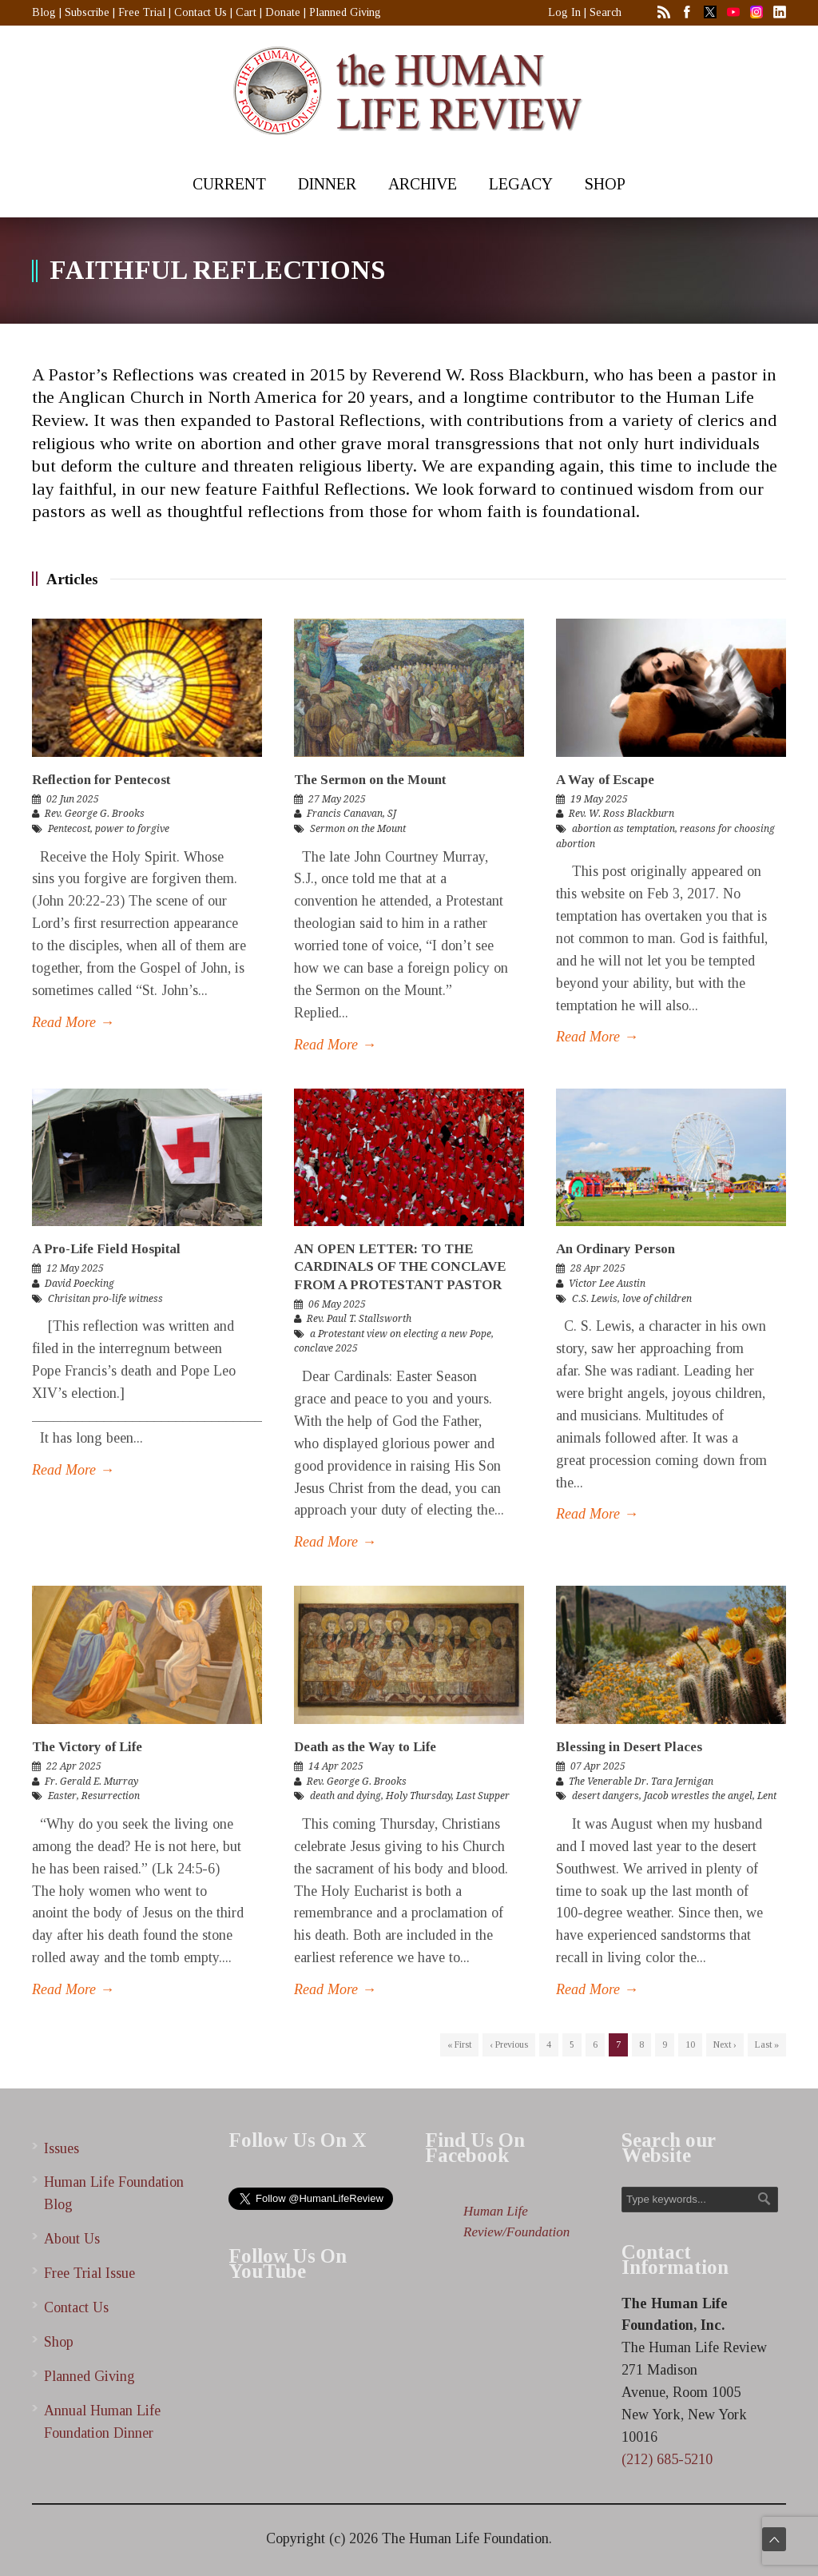  Describe the element at coordinates (87, 1746) in the screenshot. I see `The Victory of Life` at that location.